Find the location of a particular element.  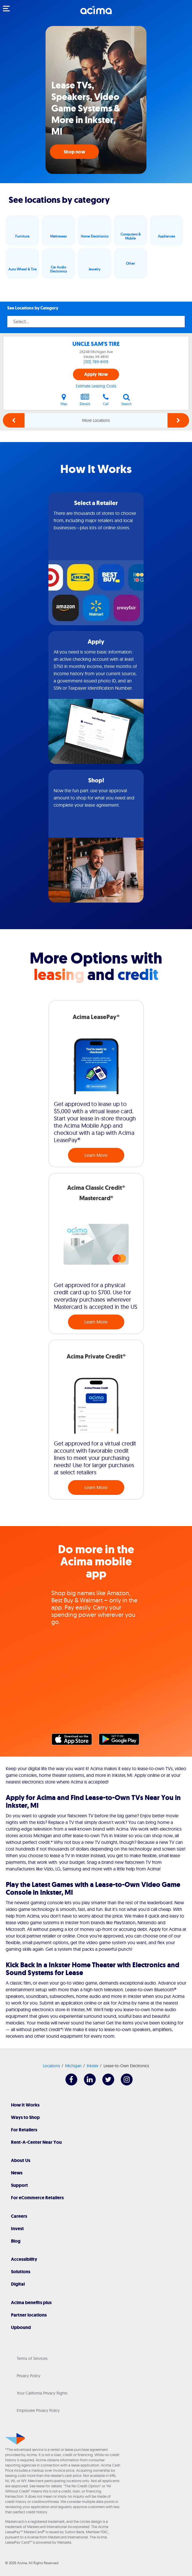

Accessibility is located at coordinates (24, 2259).